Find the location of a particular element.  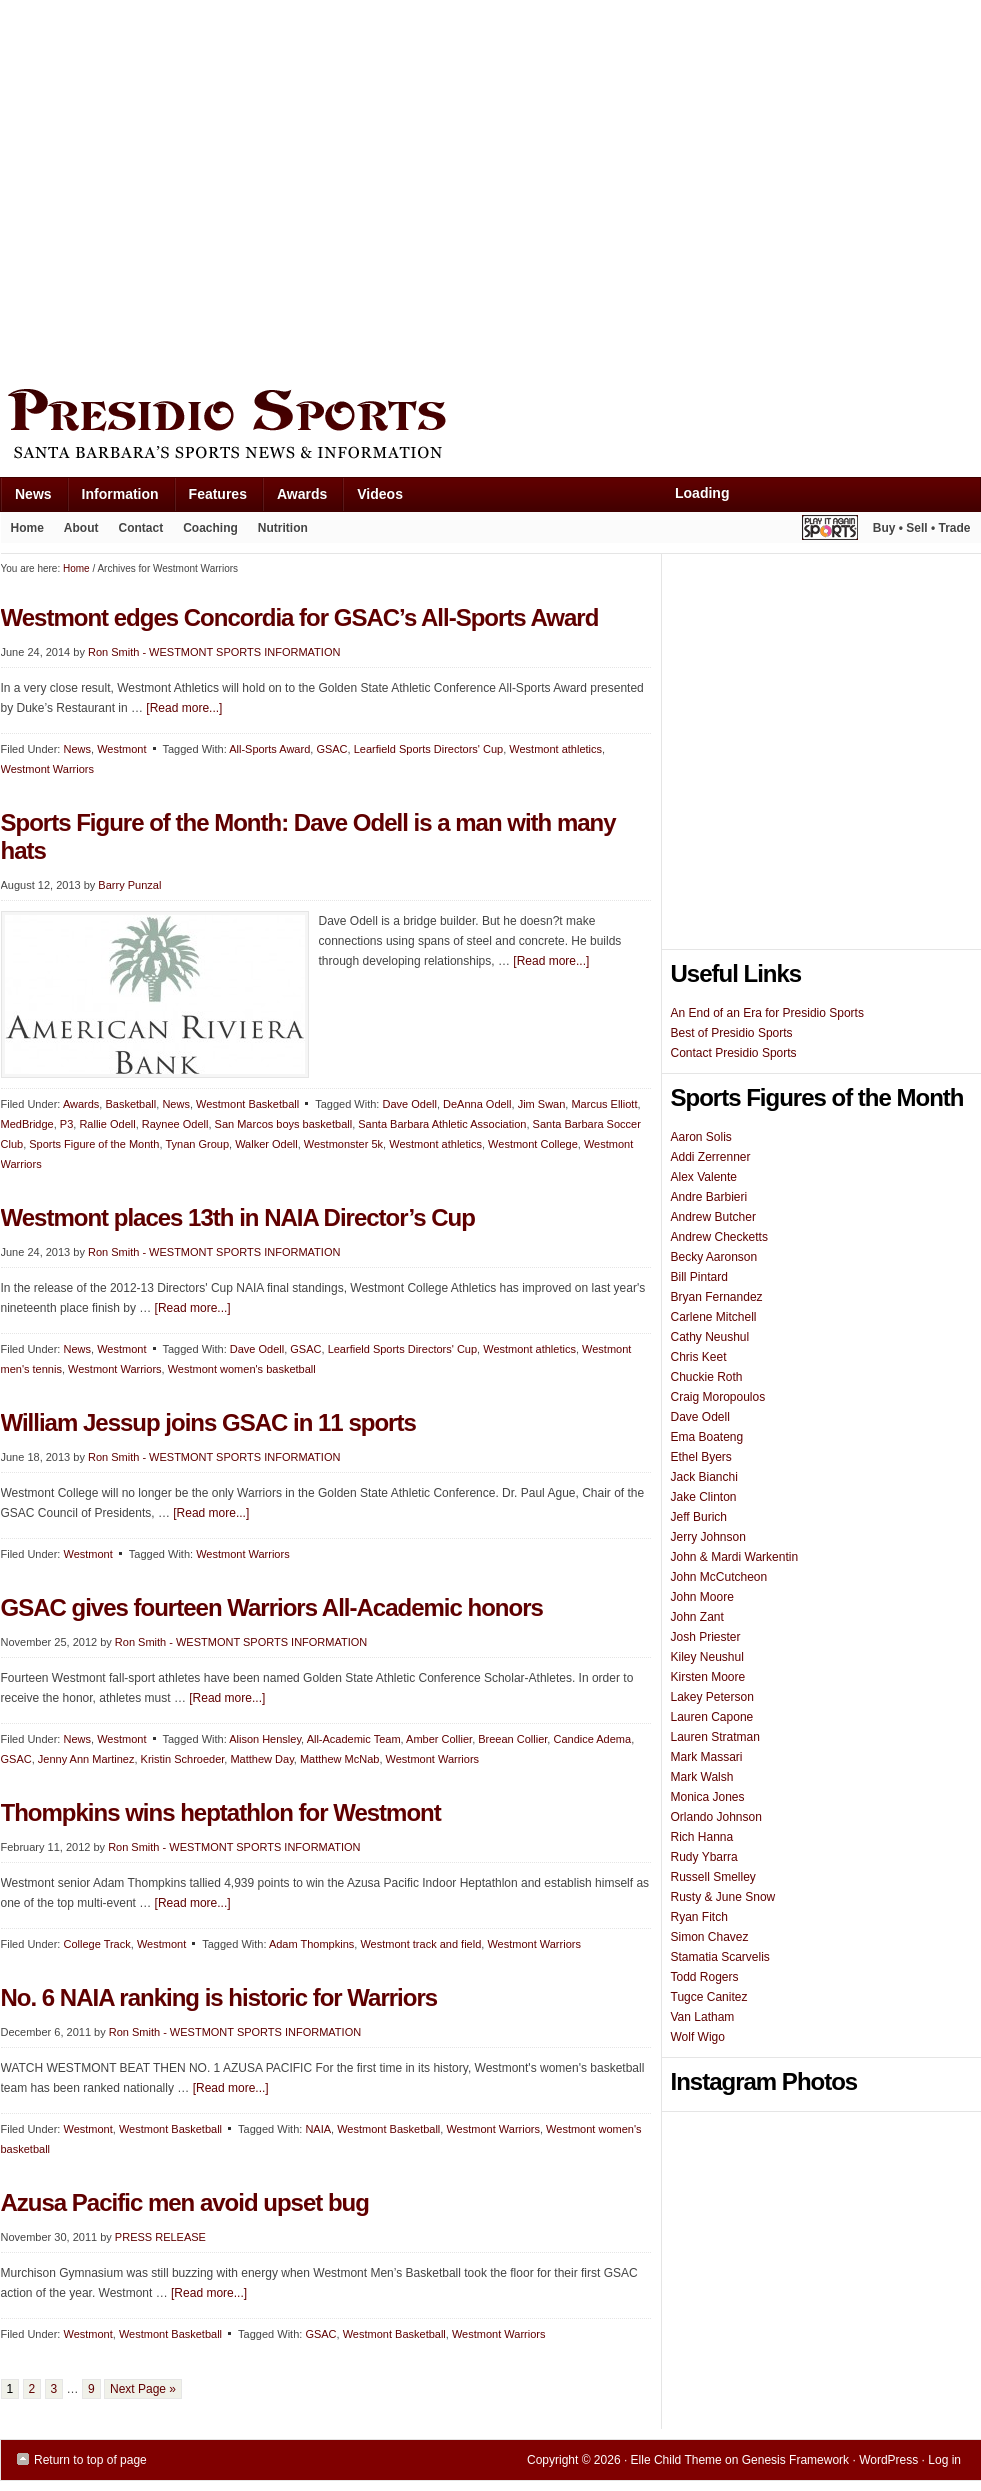

PRESS RELEASE is located at coordinates (160, 2237).